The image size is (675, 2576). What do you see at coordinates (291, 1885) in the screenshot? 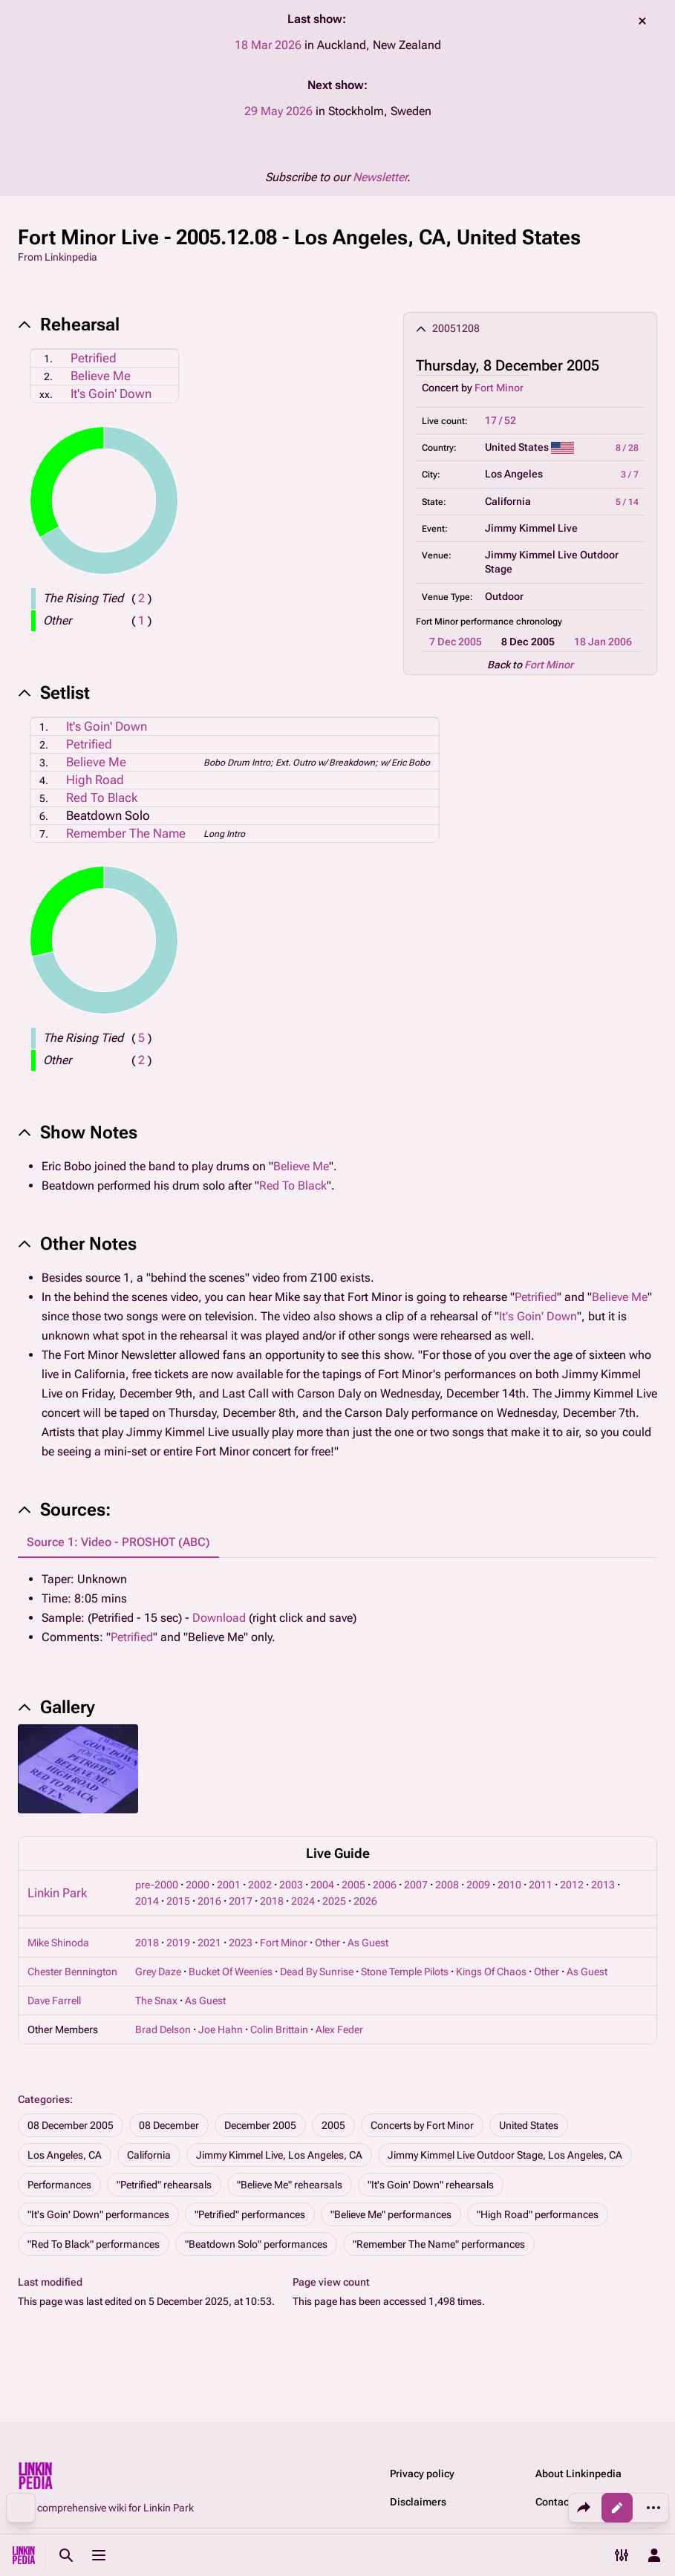
I see `2003` at bounding box center [291, 1885].